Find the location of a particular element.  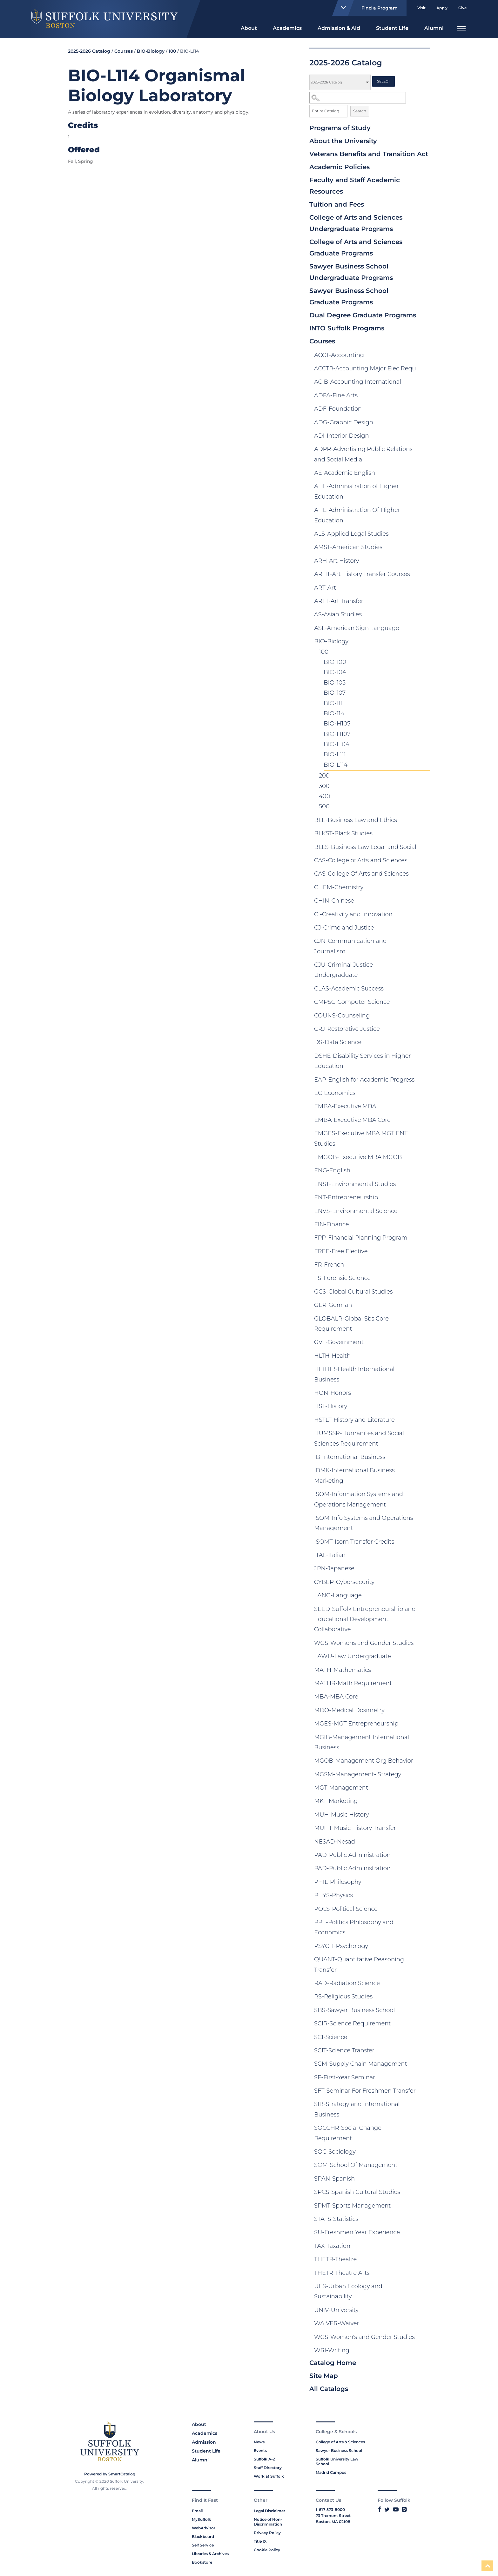

Alumni is located at coordinates (434, 28).